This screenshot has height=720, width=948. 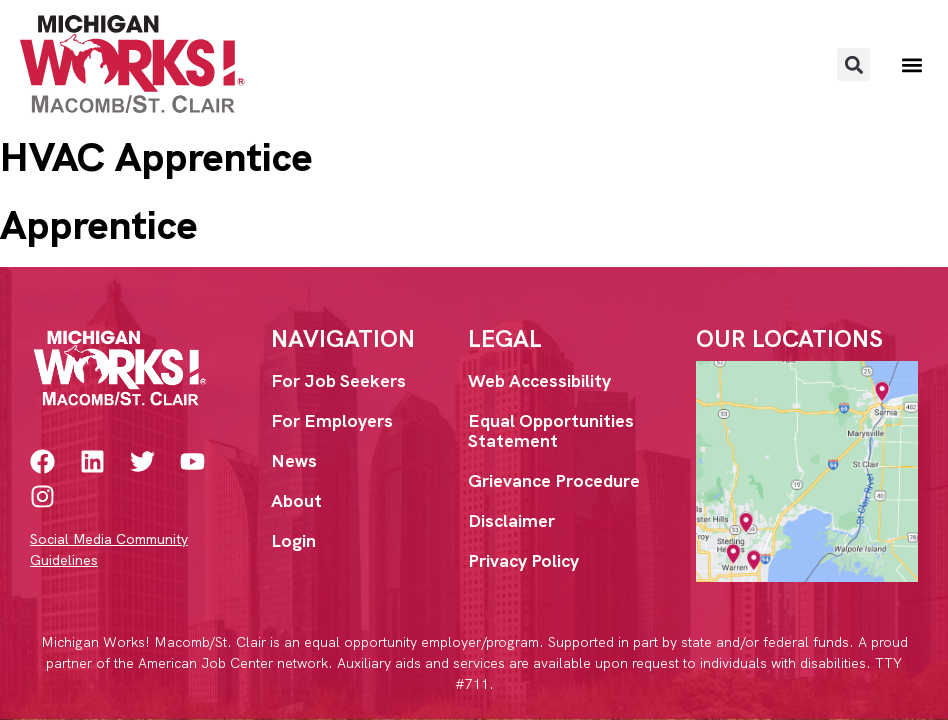 What do you see at coordinates (338, 380) in the screenshot?
I see `For Job Seekers` at bounding box center [338, 380].